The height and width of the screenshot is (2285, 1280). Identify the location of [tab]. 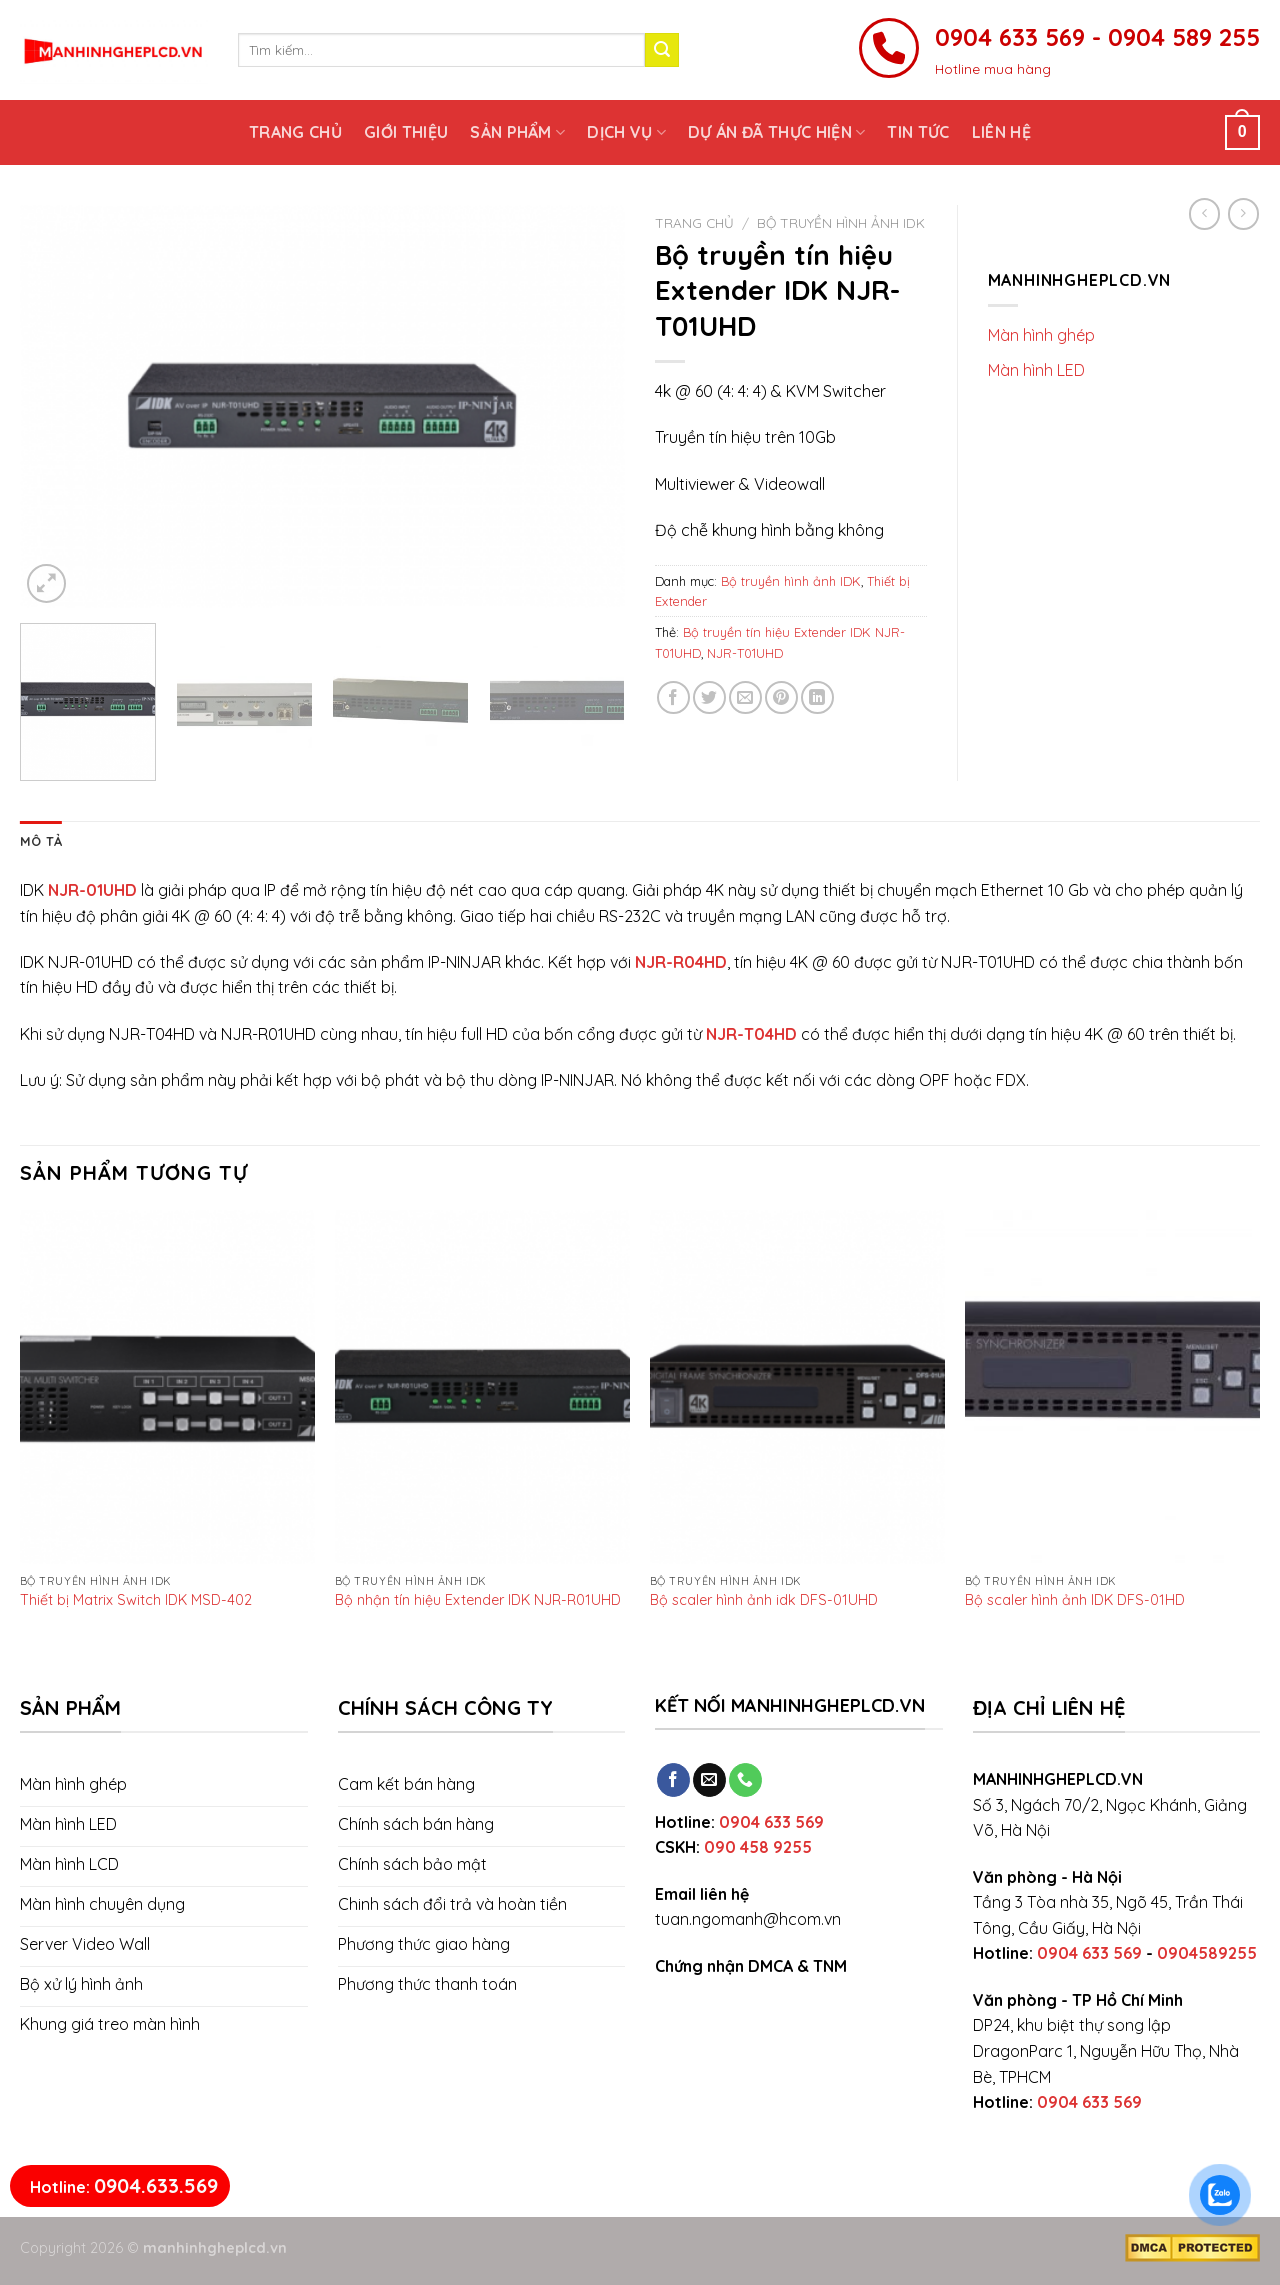
(41, 841).